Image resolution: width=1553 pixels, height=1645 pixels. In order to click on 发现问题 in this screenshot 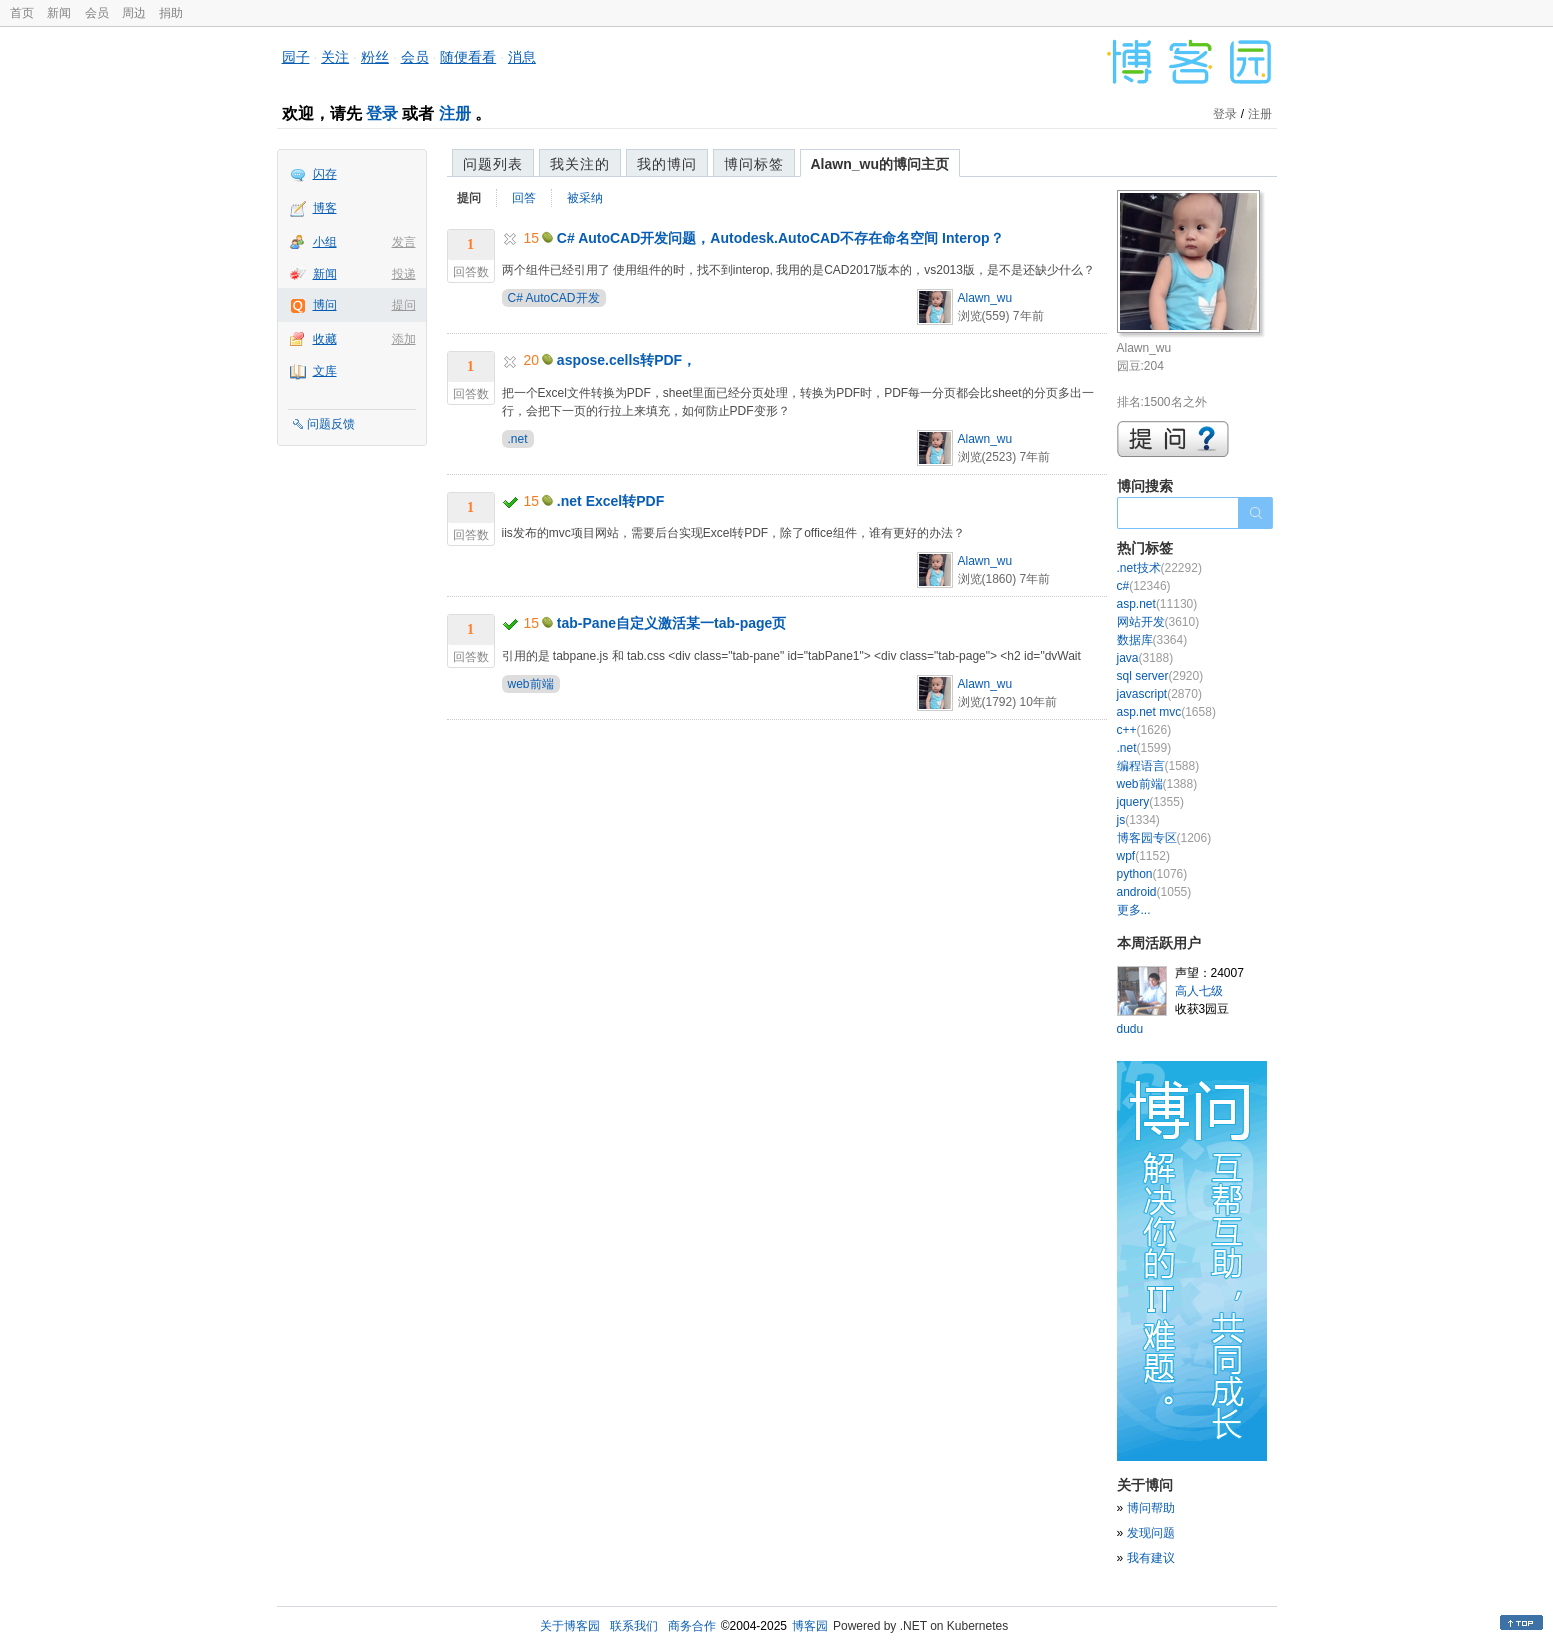, I will do `click(1151, 1533)`.